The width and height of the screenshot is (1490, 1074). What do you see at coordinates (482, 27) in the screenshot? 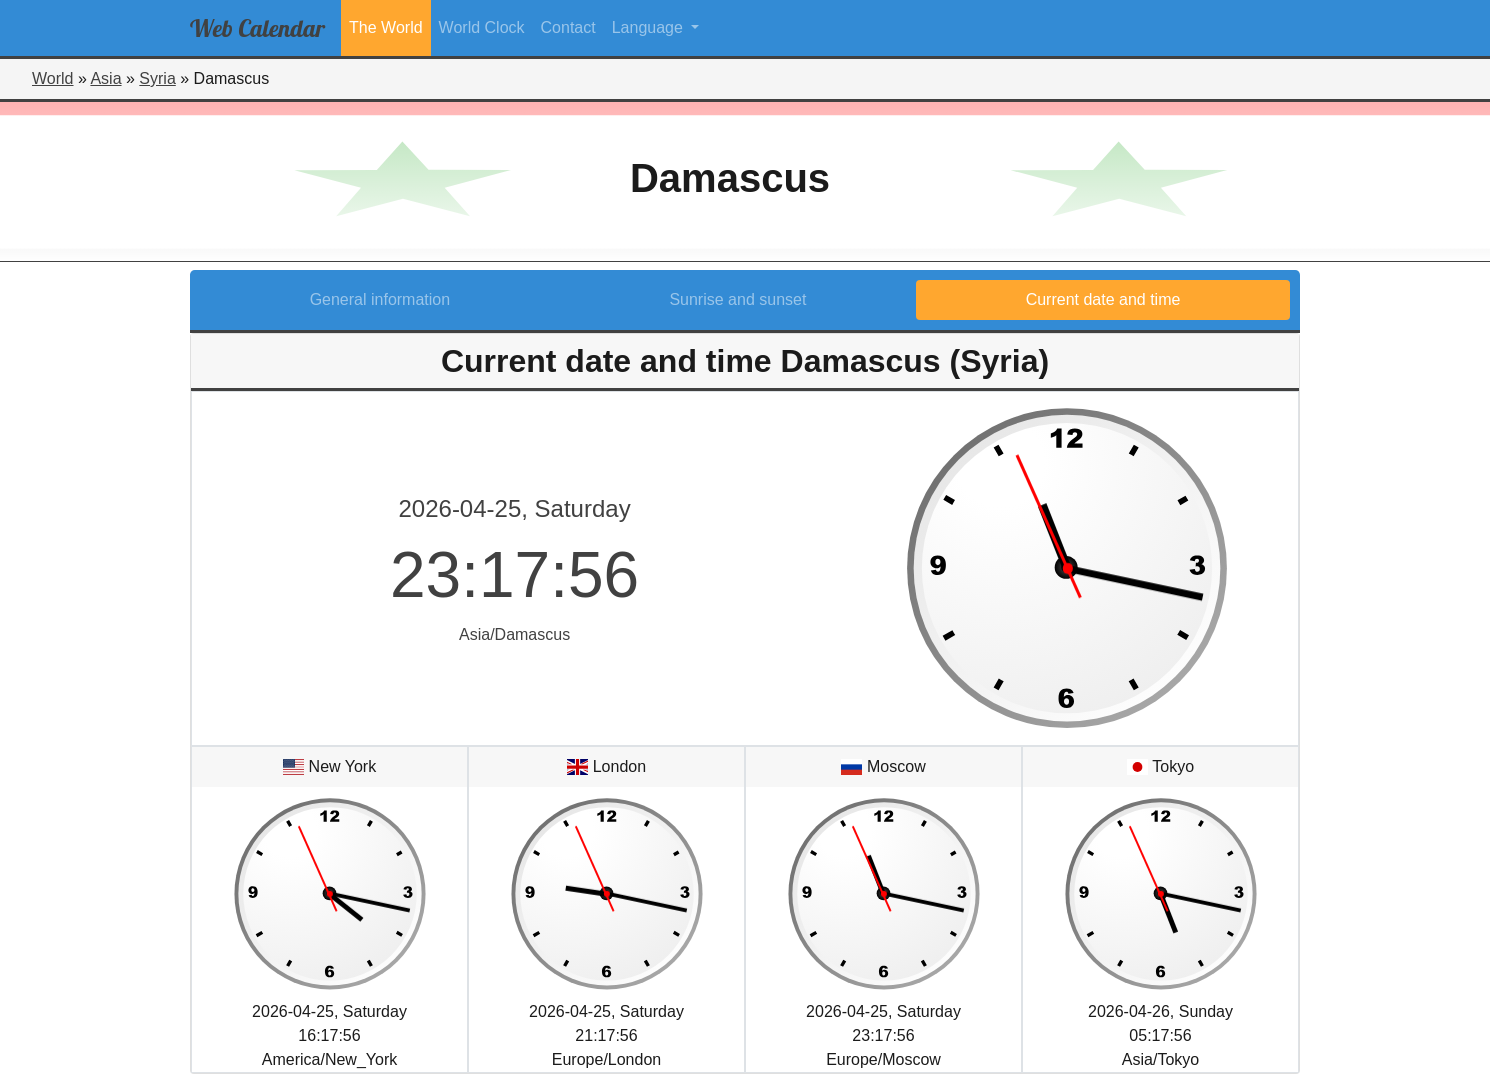
I see `World Clock` at bounding box center [482, 27].